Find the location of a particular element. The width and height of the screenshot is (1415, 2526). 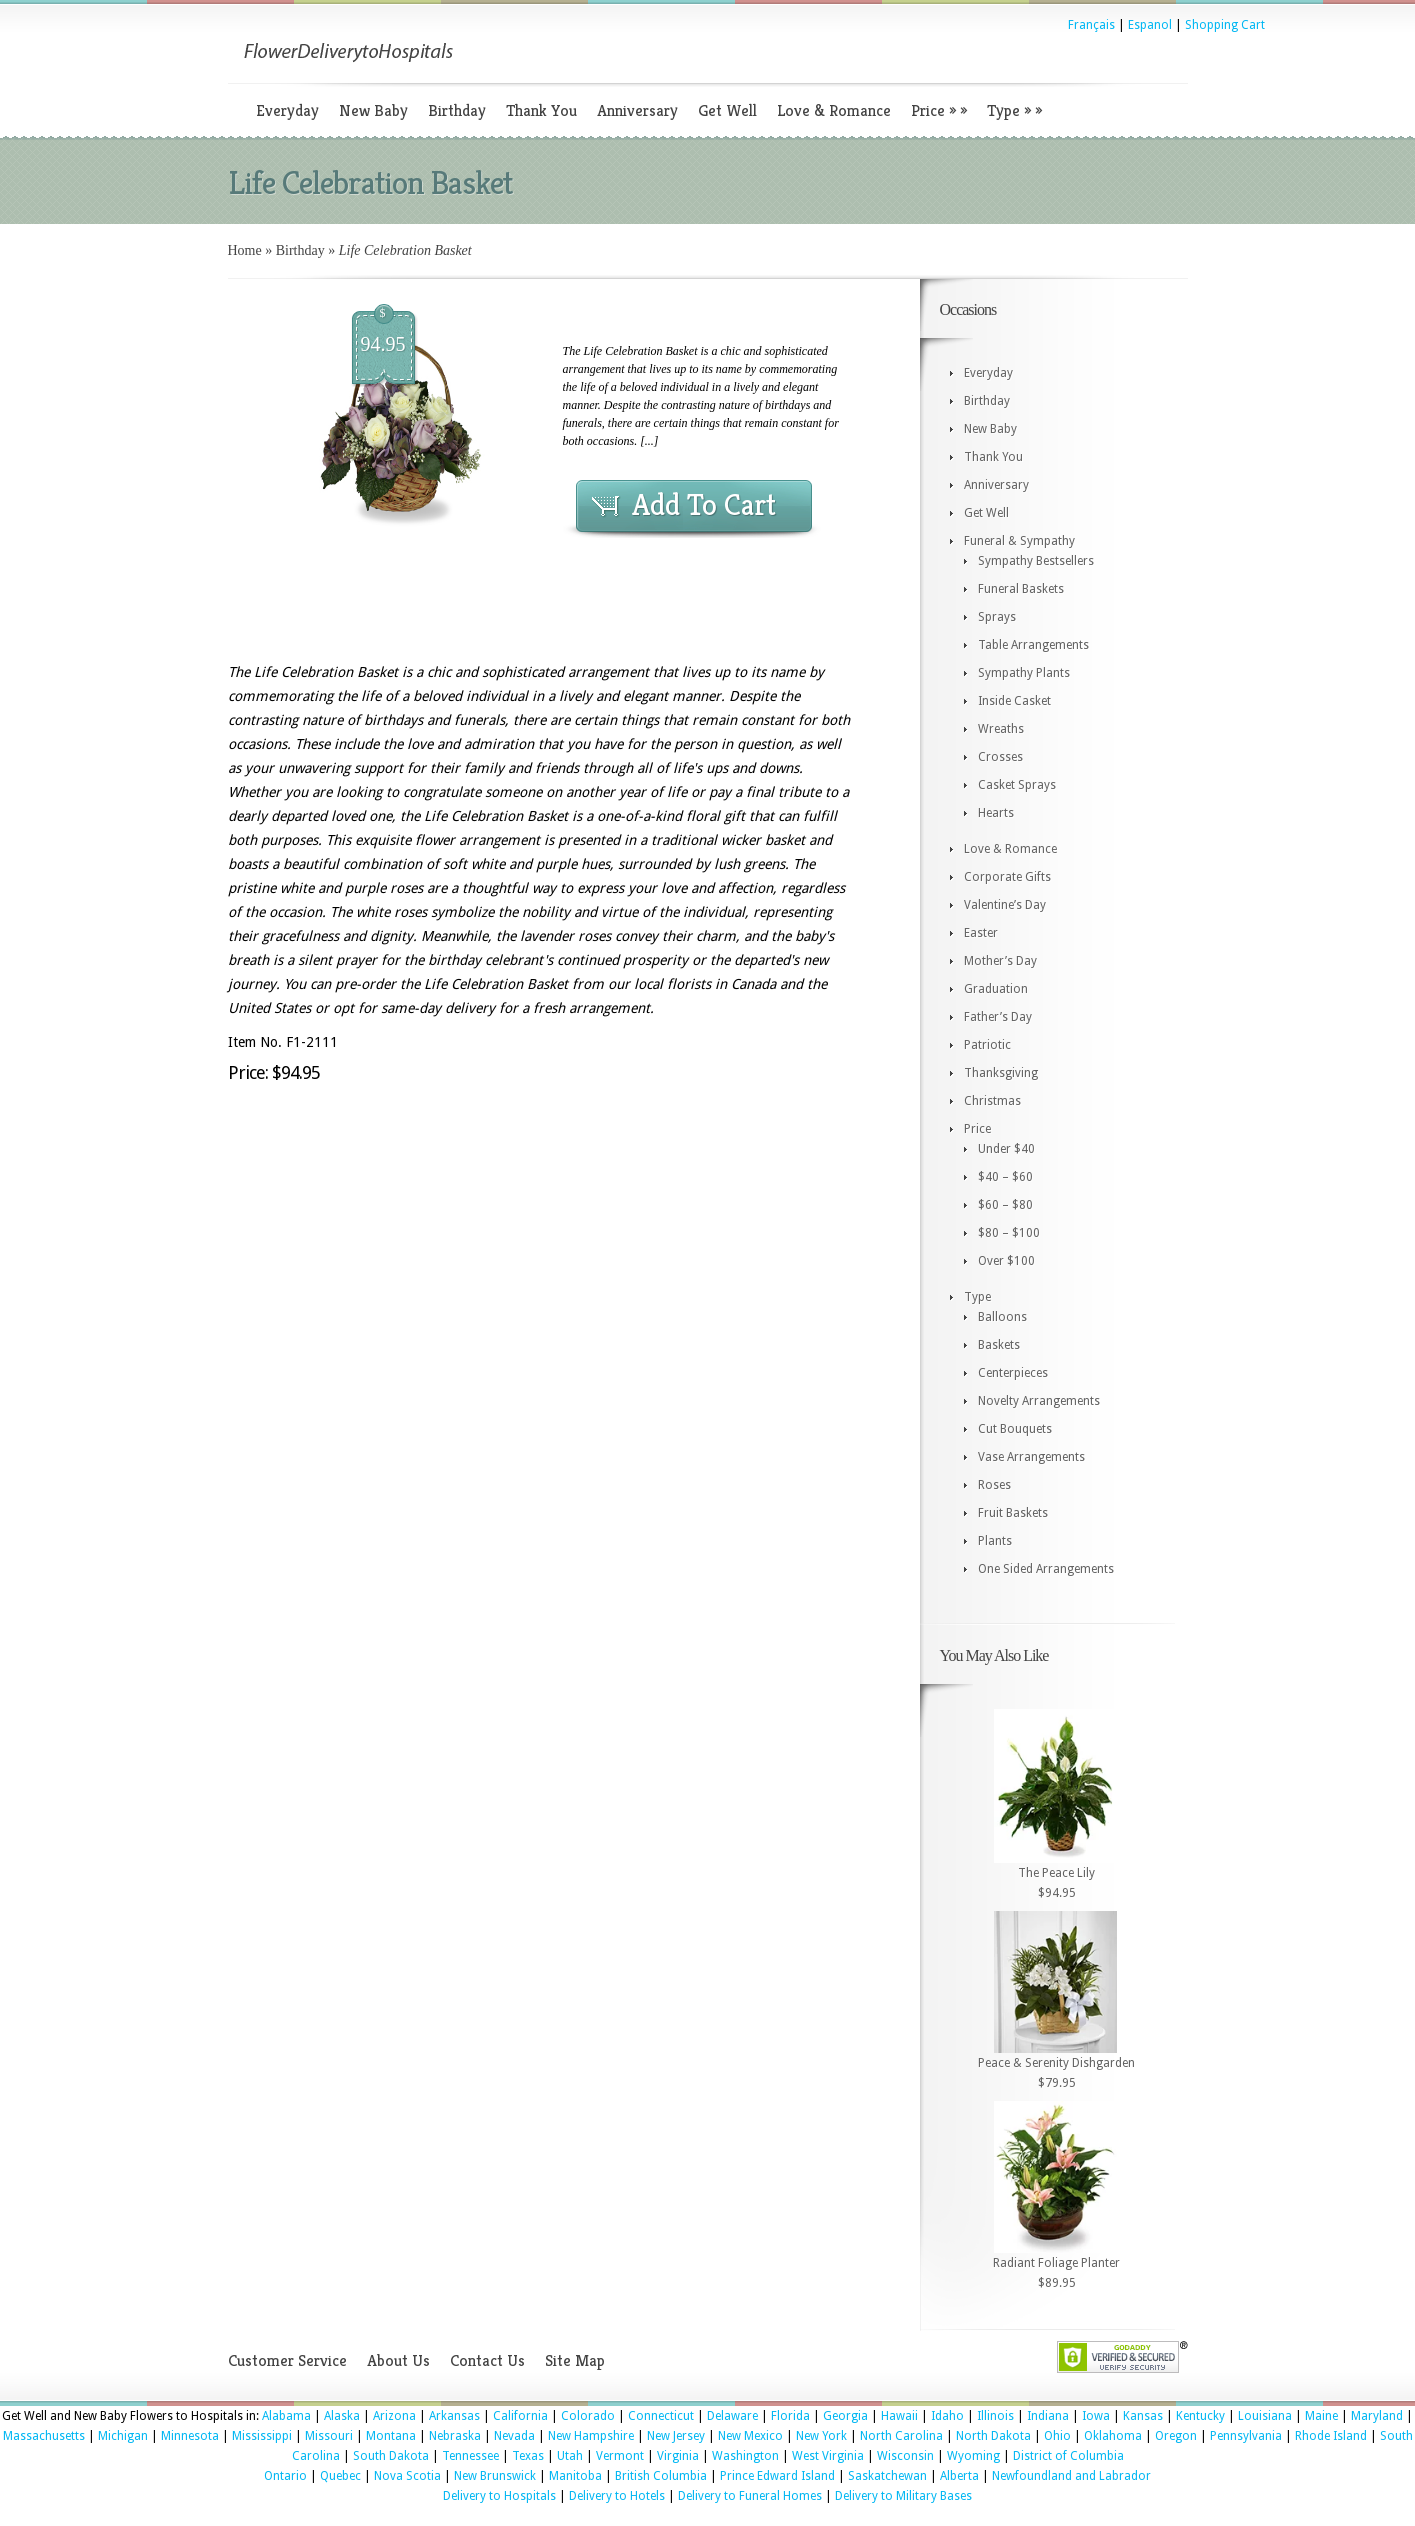

Birthday is located at coordinates (457, 110).